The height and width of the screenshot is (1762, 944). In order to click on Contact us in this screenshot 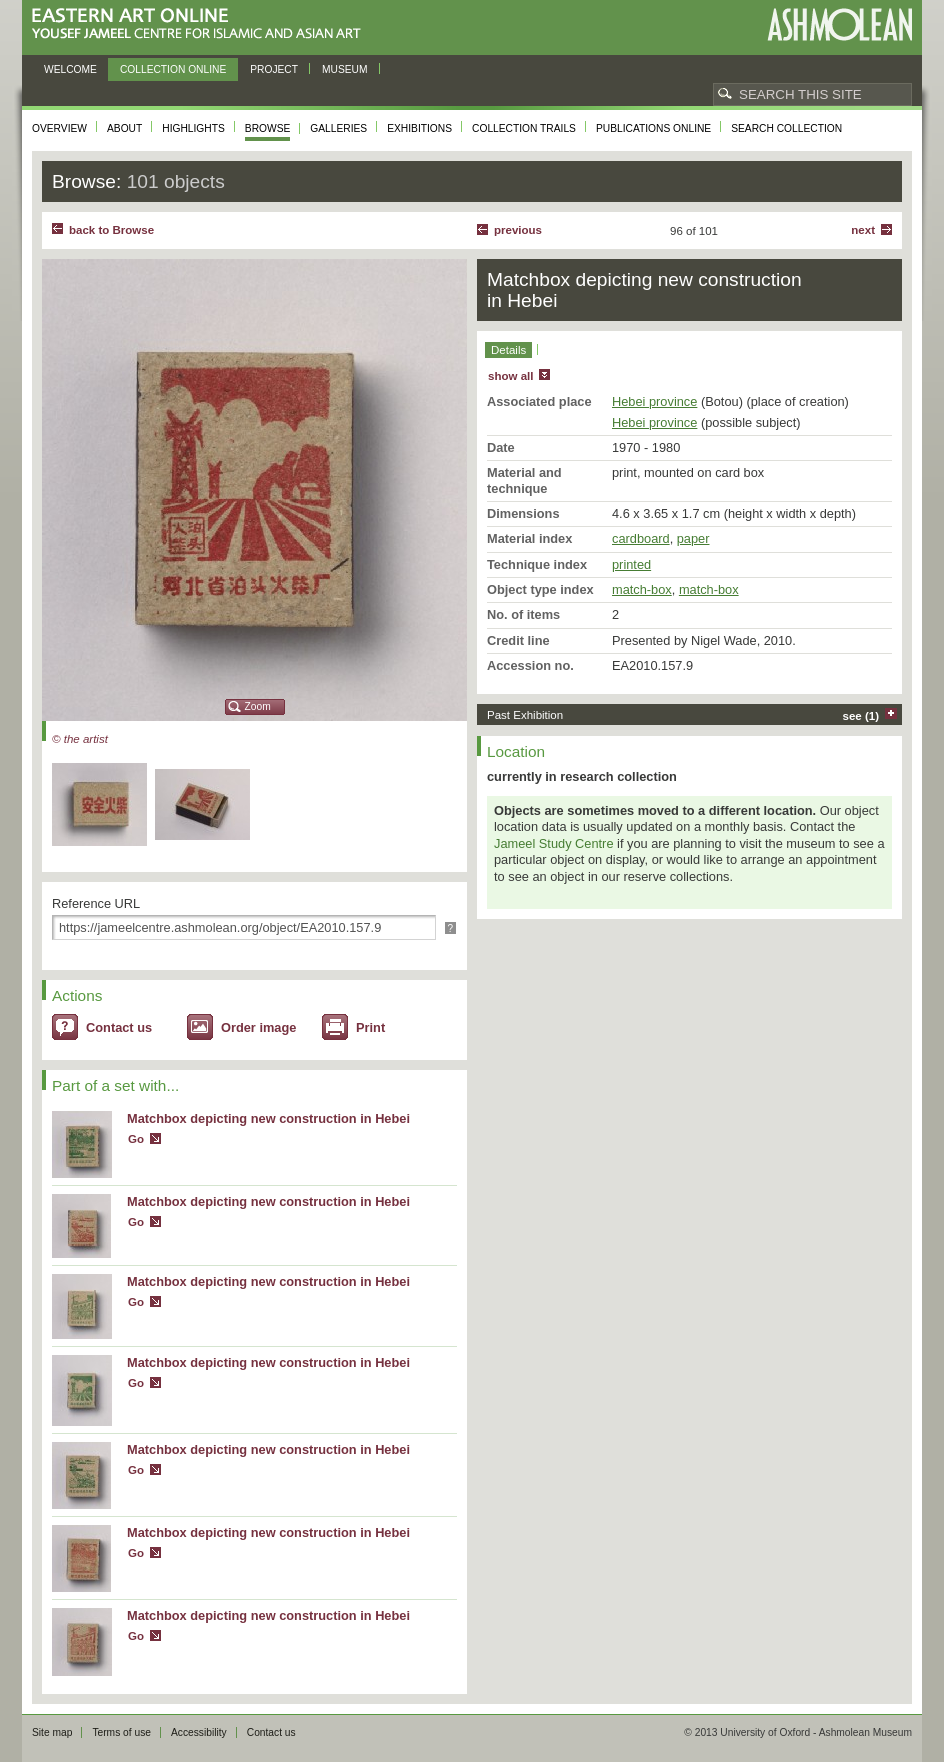, I will do `click(119, 1027)`.